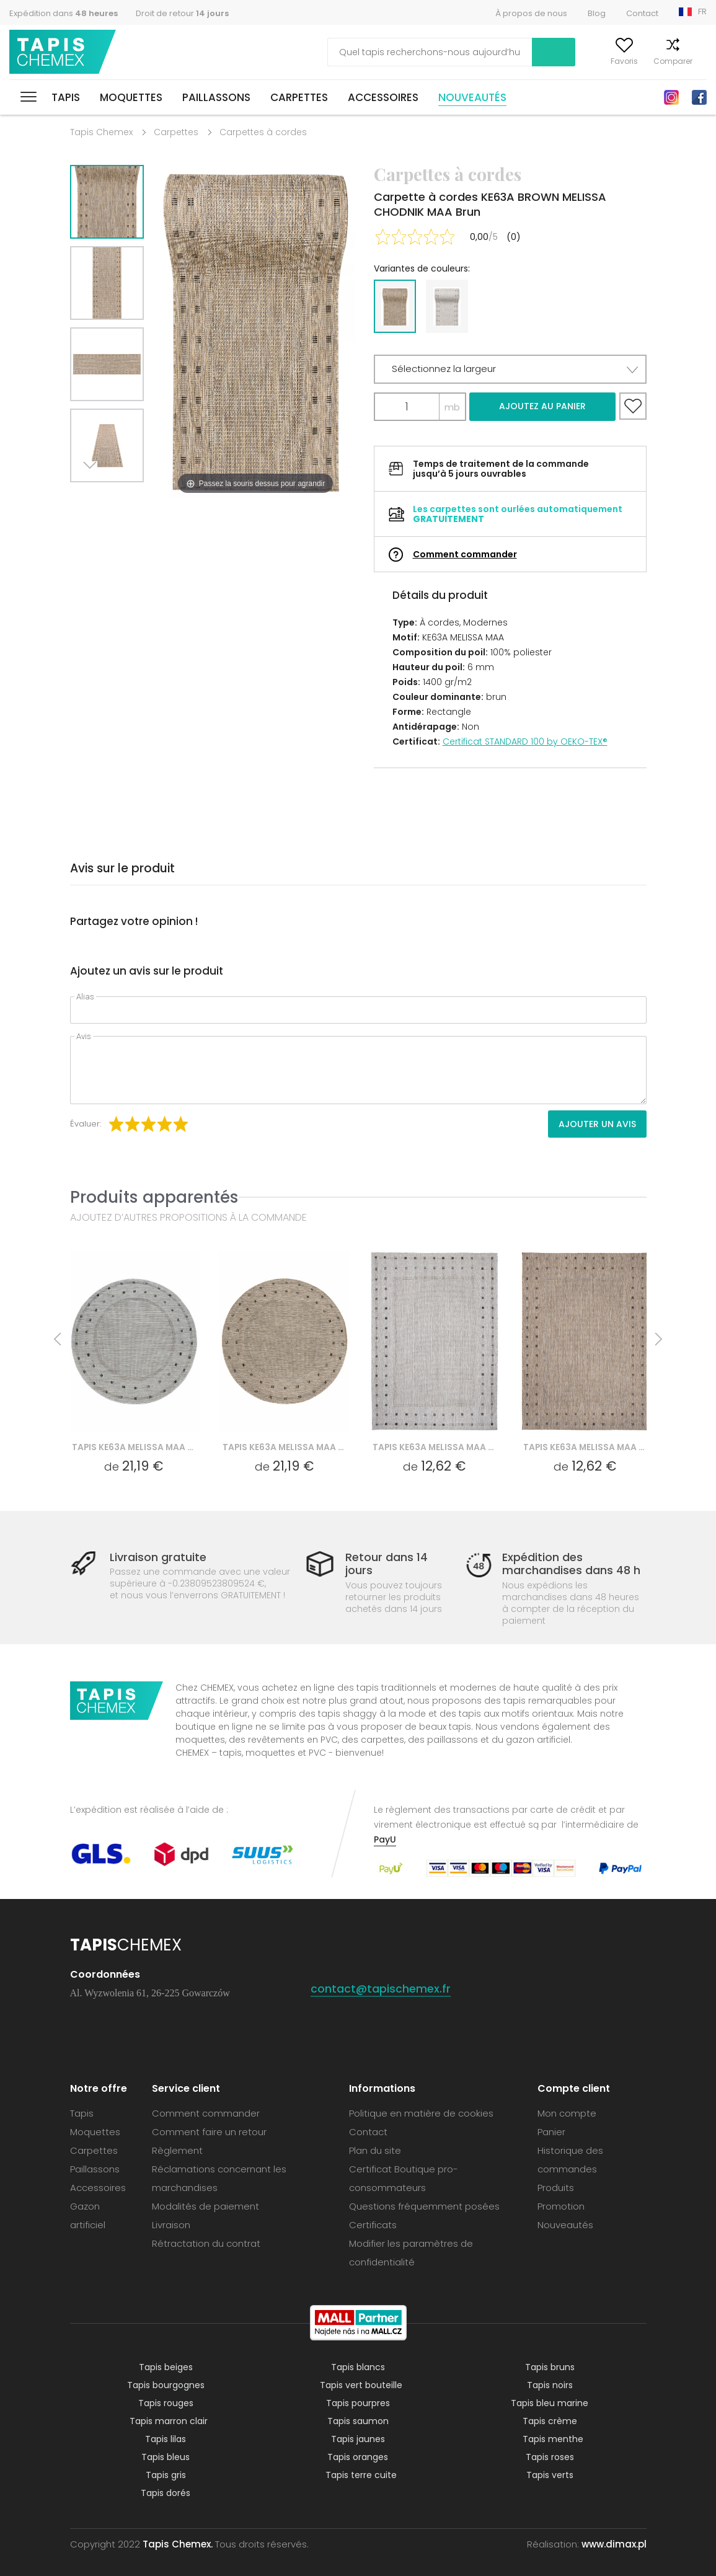  What do you see at coordinates (465, 554) in the screenshot?
I see `Comment commander` at bounding box center [465, 554].